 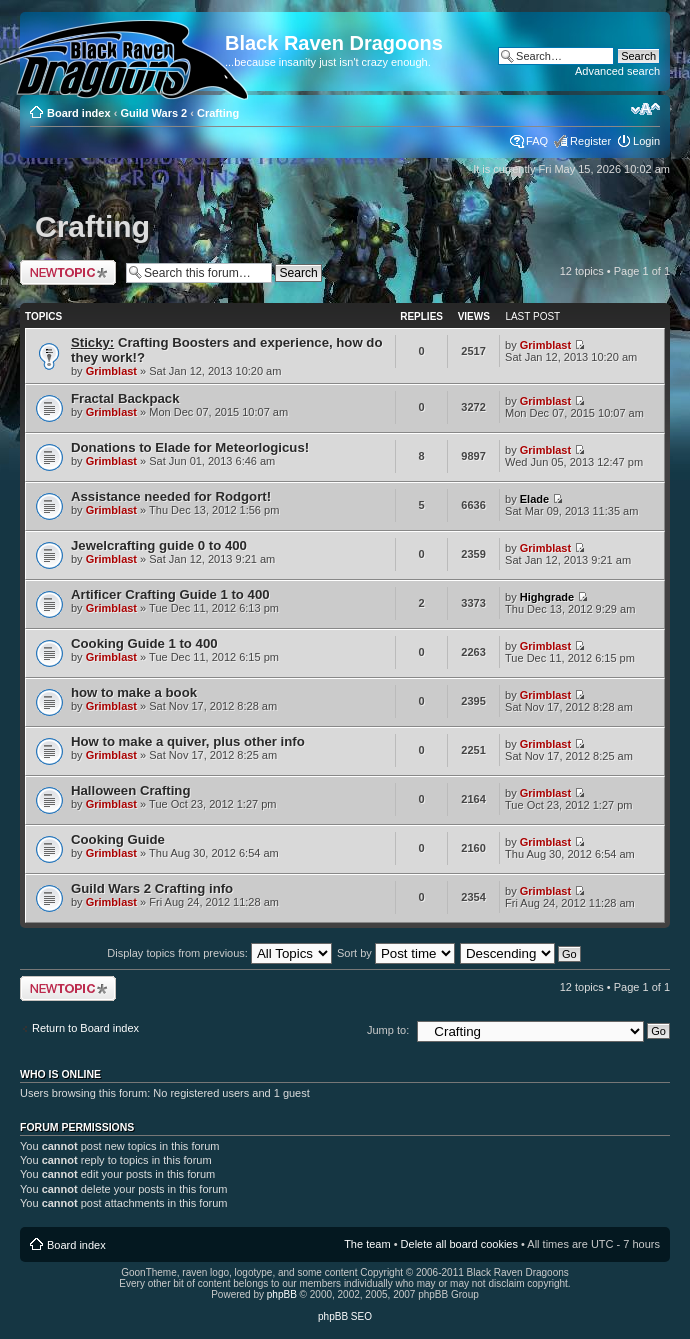 What do you see at coordinates (459, 1244) in the screenshot?
I see `Delete all board cookies` at bounding box center [459, 1244].